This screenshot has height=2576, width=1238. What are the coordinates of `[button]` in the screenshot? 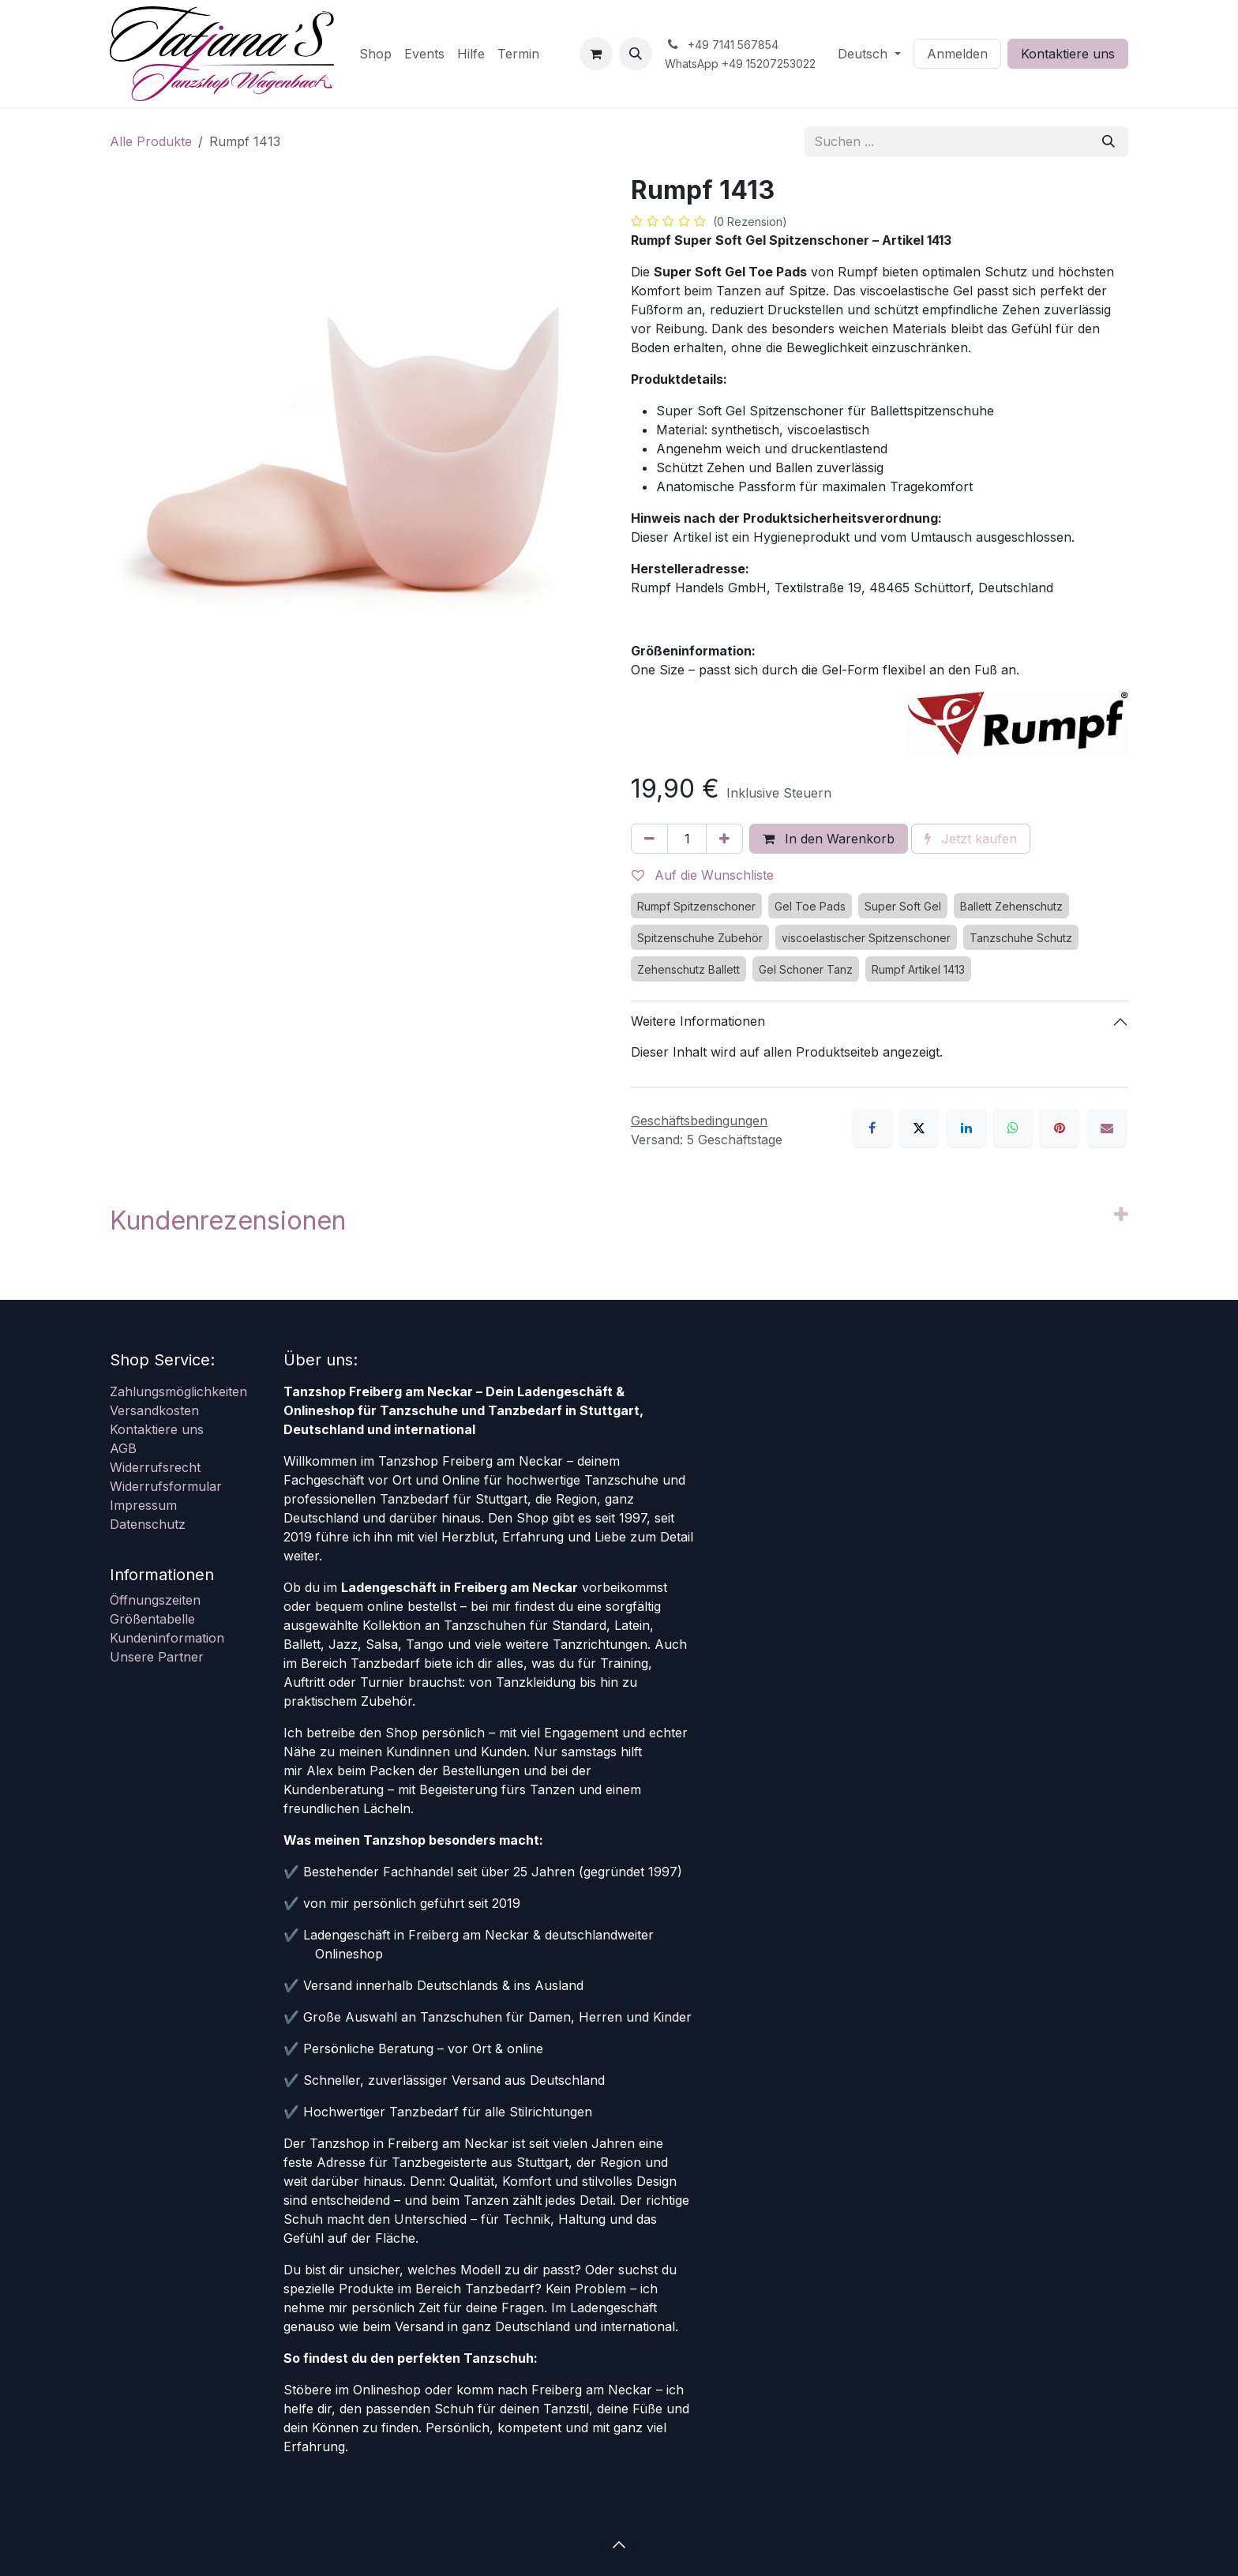 It's located at (635, 53).